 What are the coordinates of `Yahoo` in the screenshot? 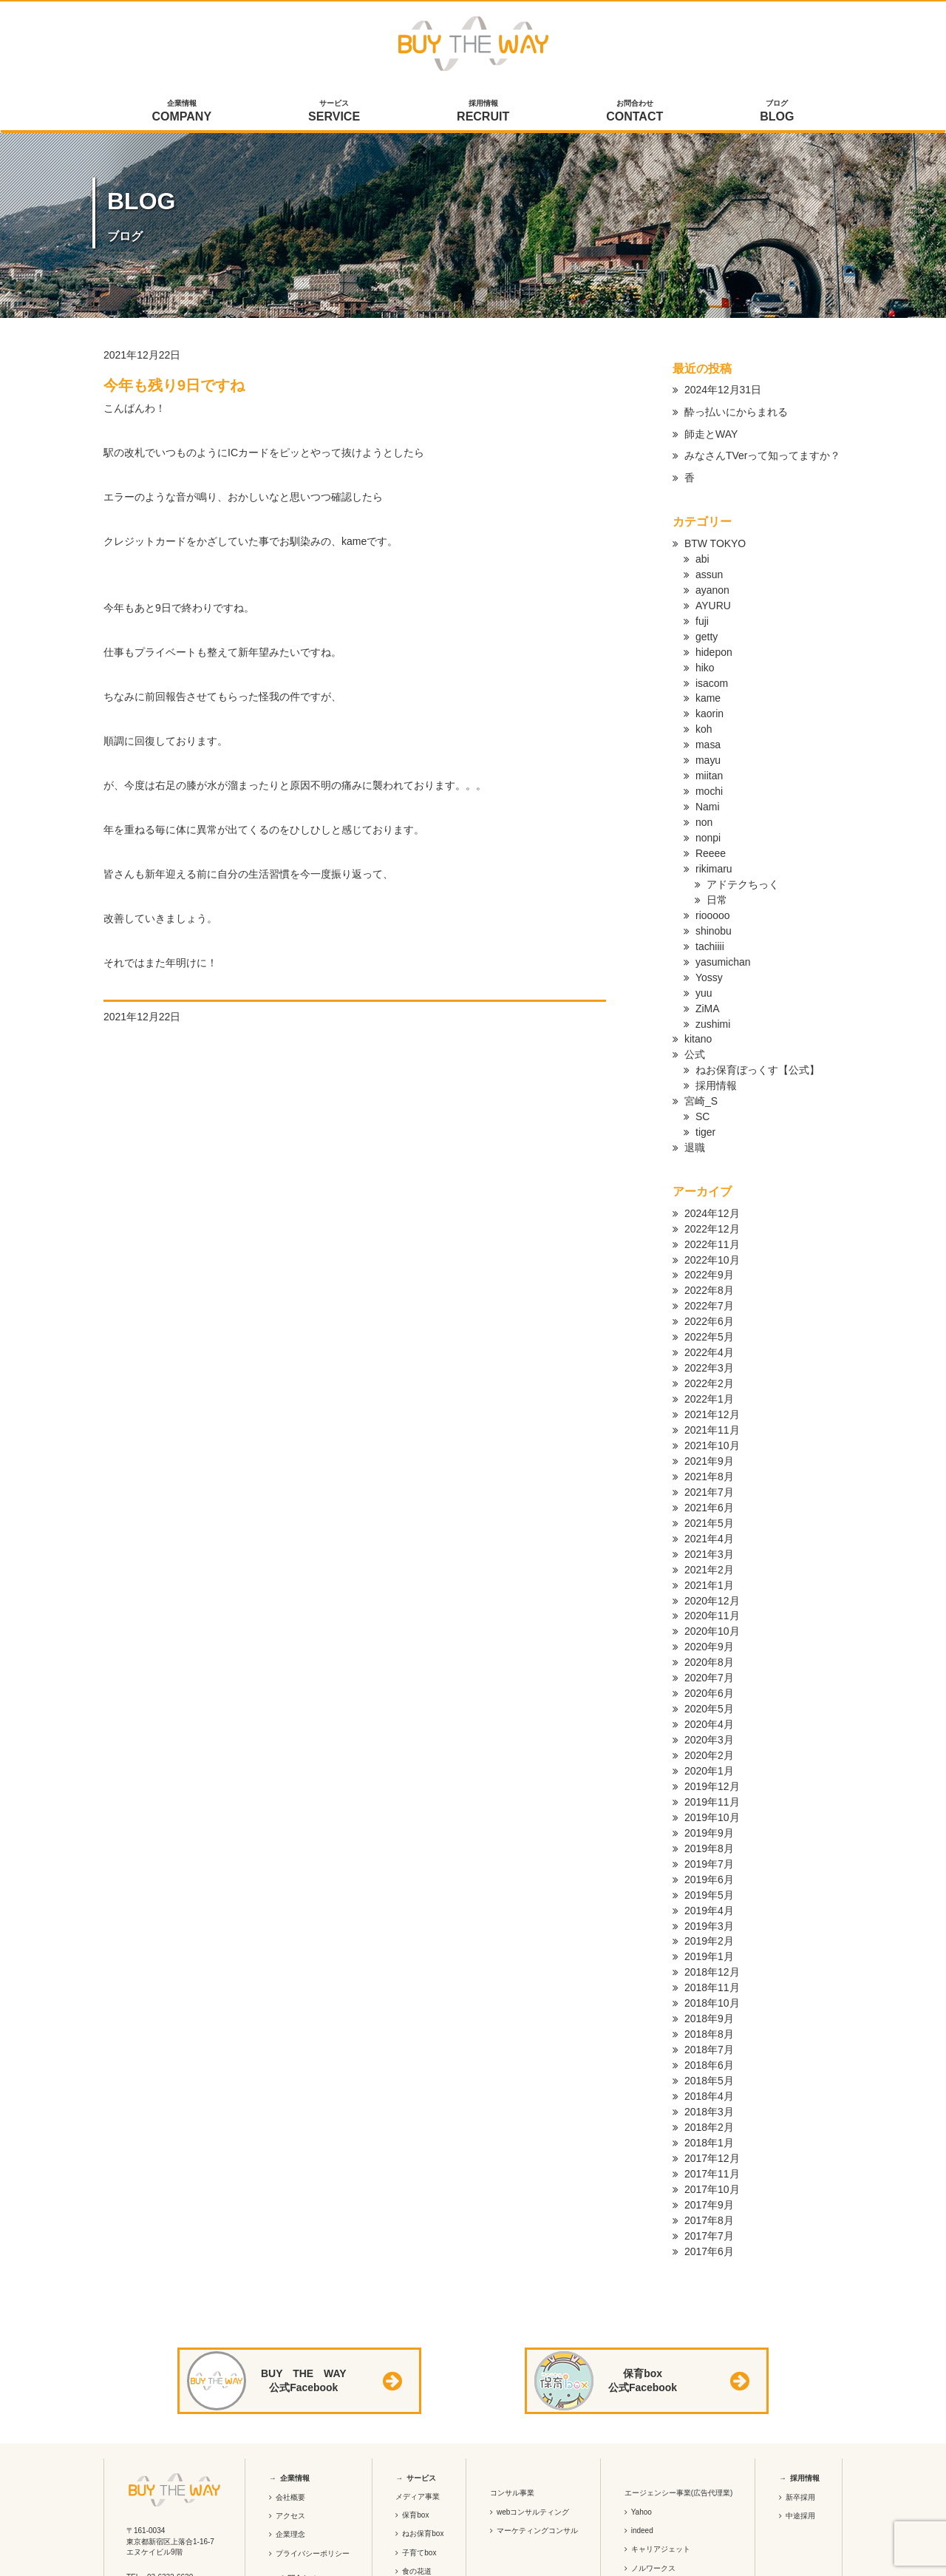 It's located at (641, 2435).